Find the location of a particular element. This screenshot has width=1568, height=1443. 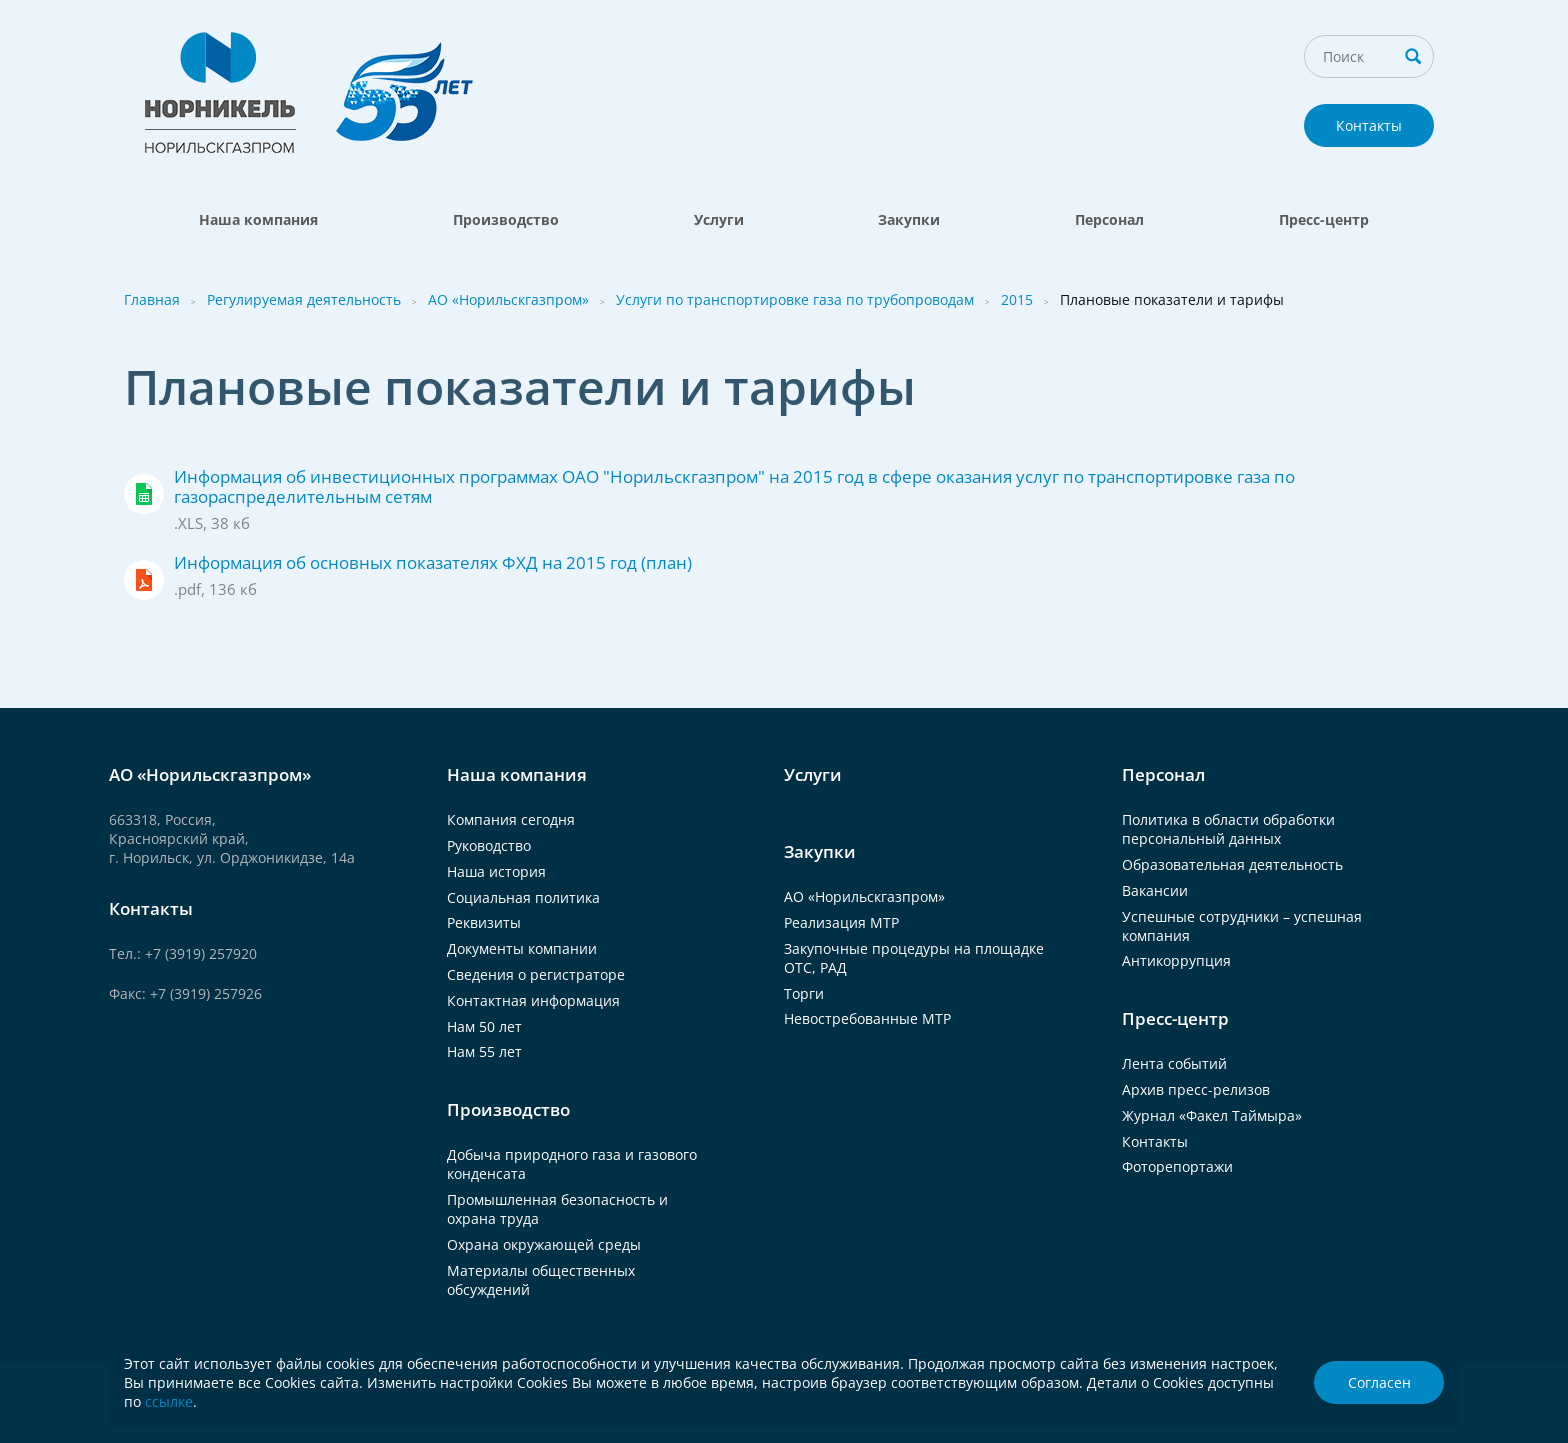

Реквизиты is located at coordinates (484, 922).